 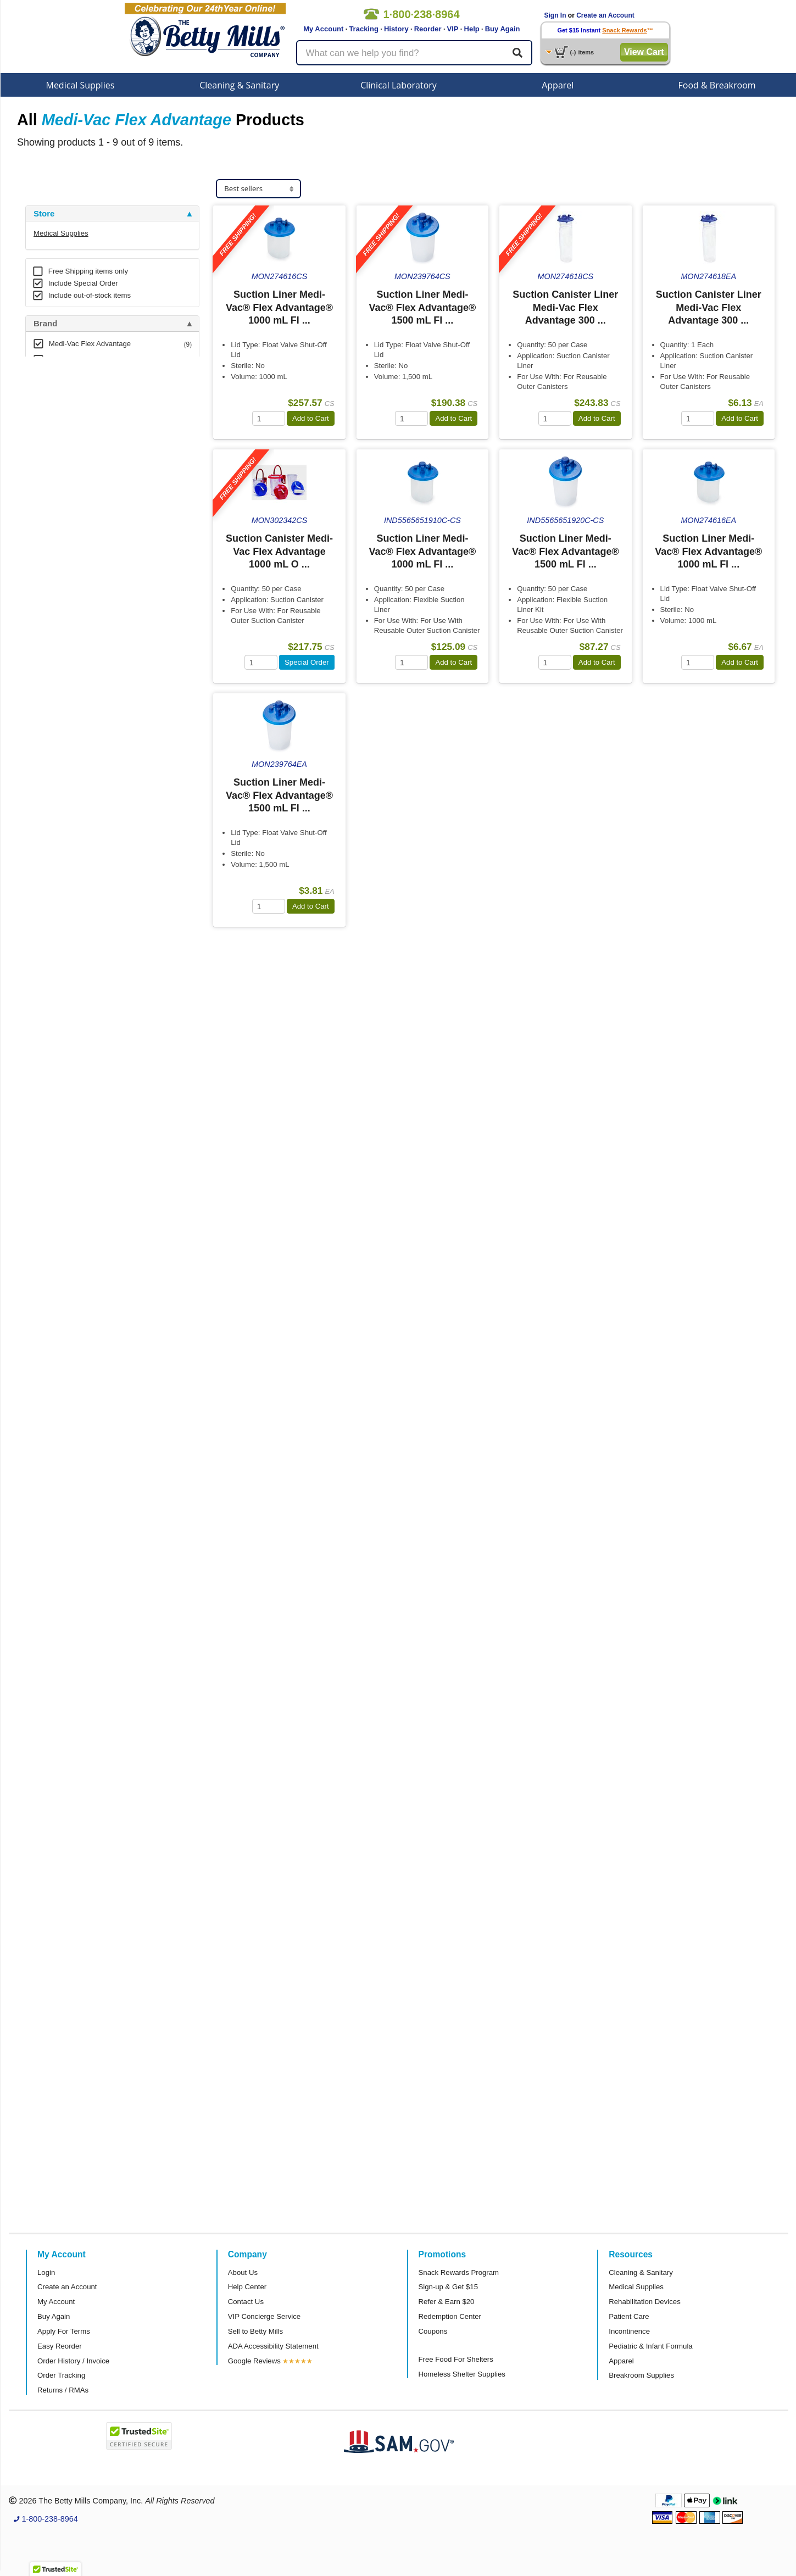 What do you see at coordinates (462, 2374) in the screenshot?
I see `Homeless Shelter Supplies` at bounding box center [462, 2374].